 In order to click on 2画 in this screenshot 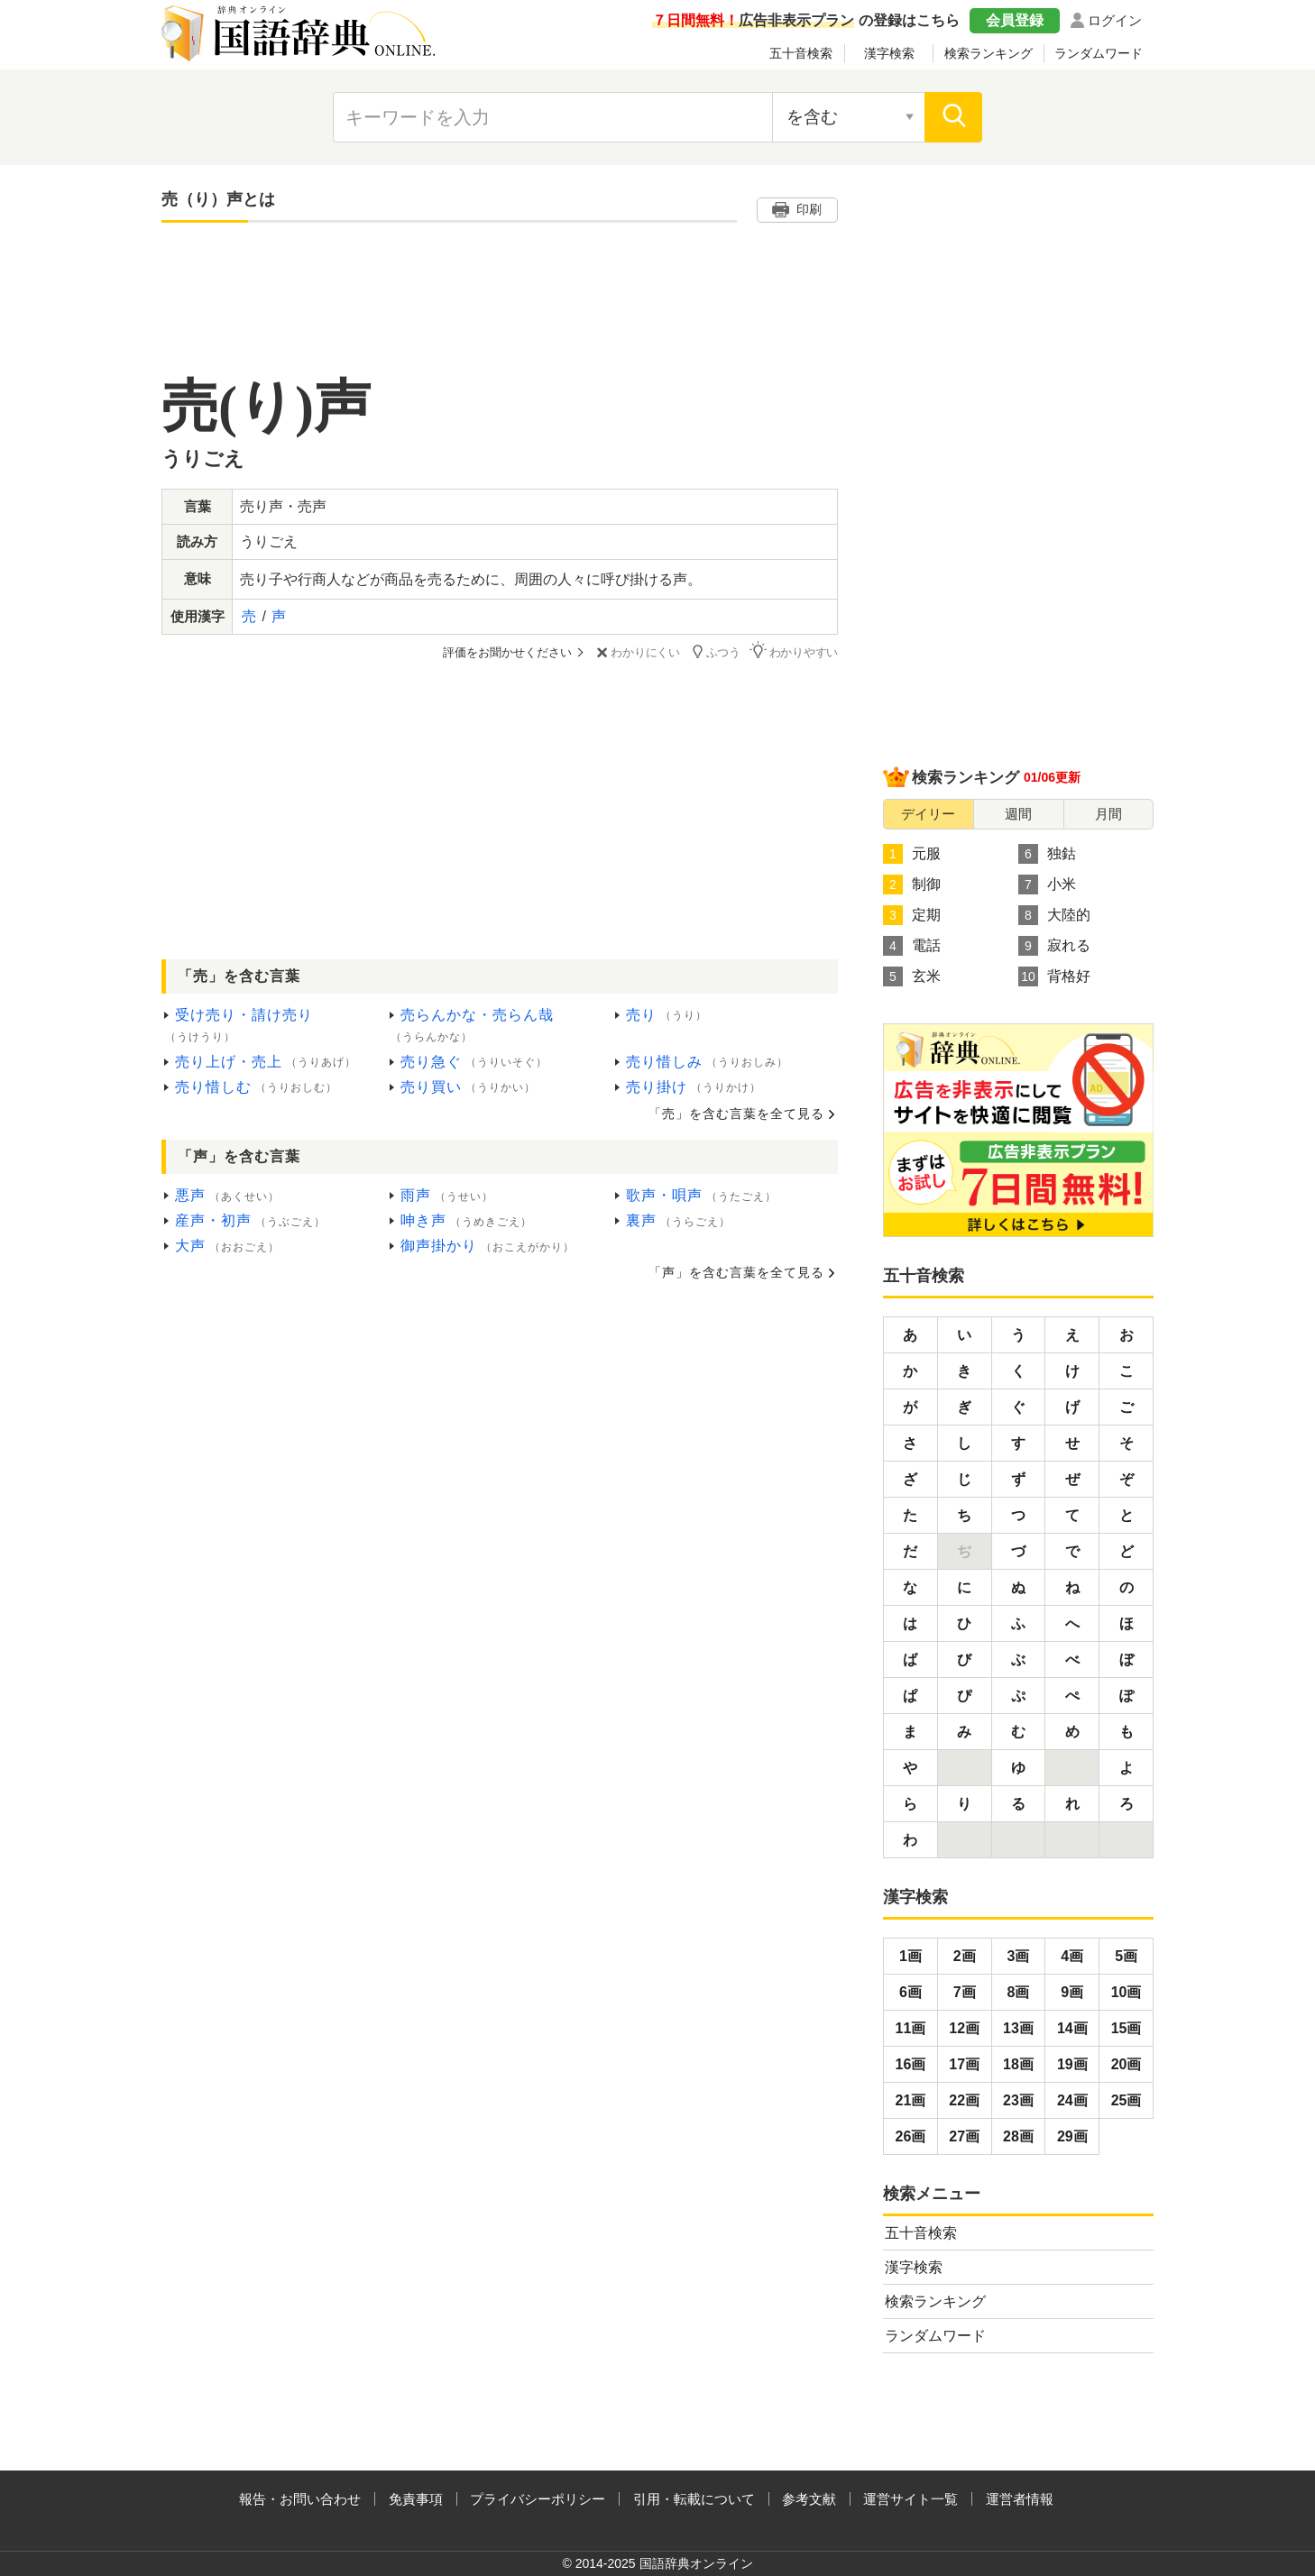, I will do `click(964, 1956)`.